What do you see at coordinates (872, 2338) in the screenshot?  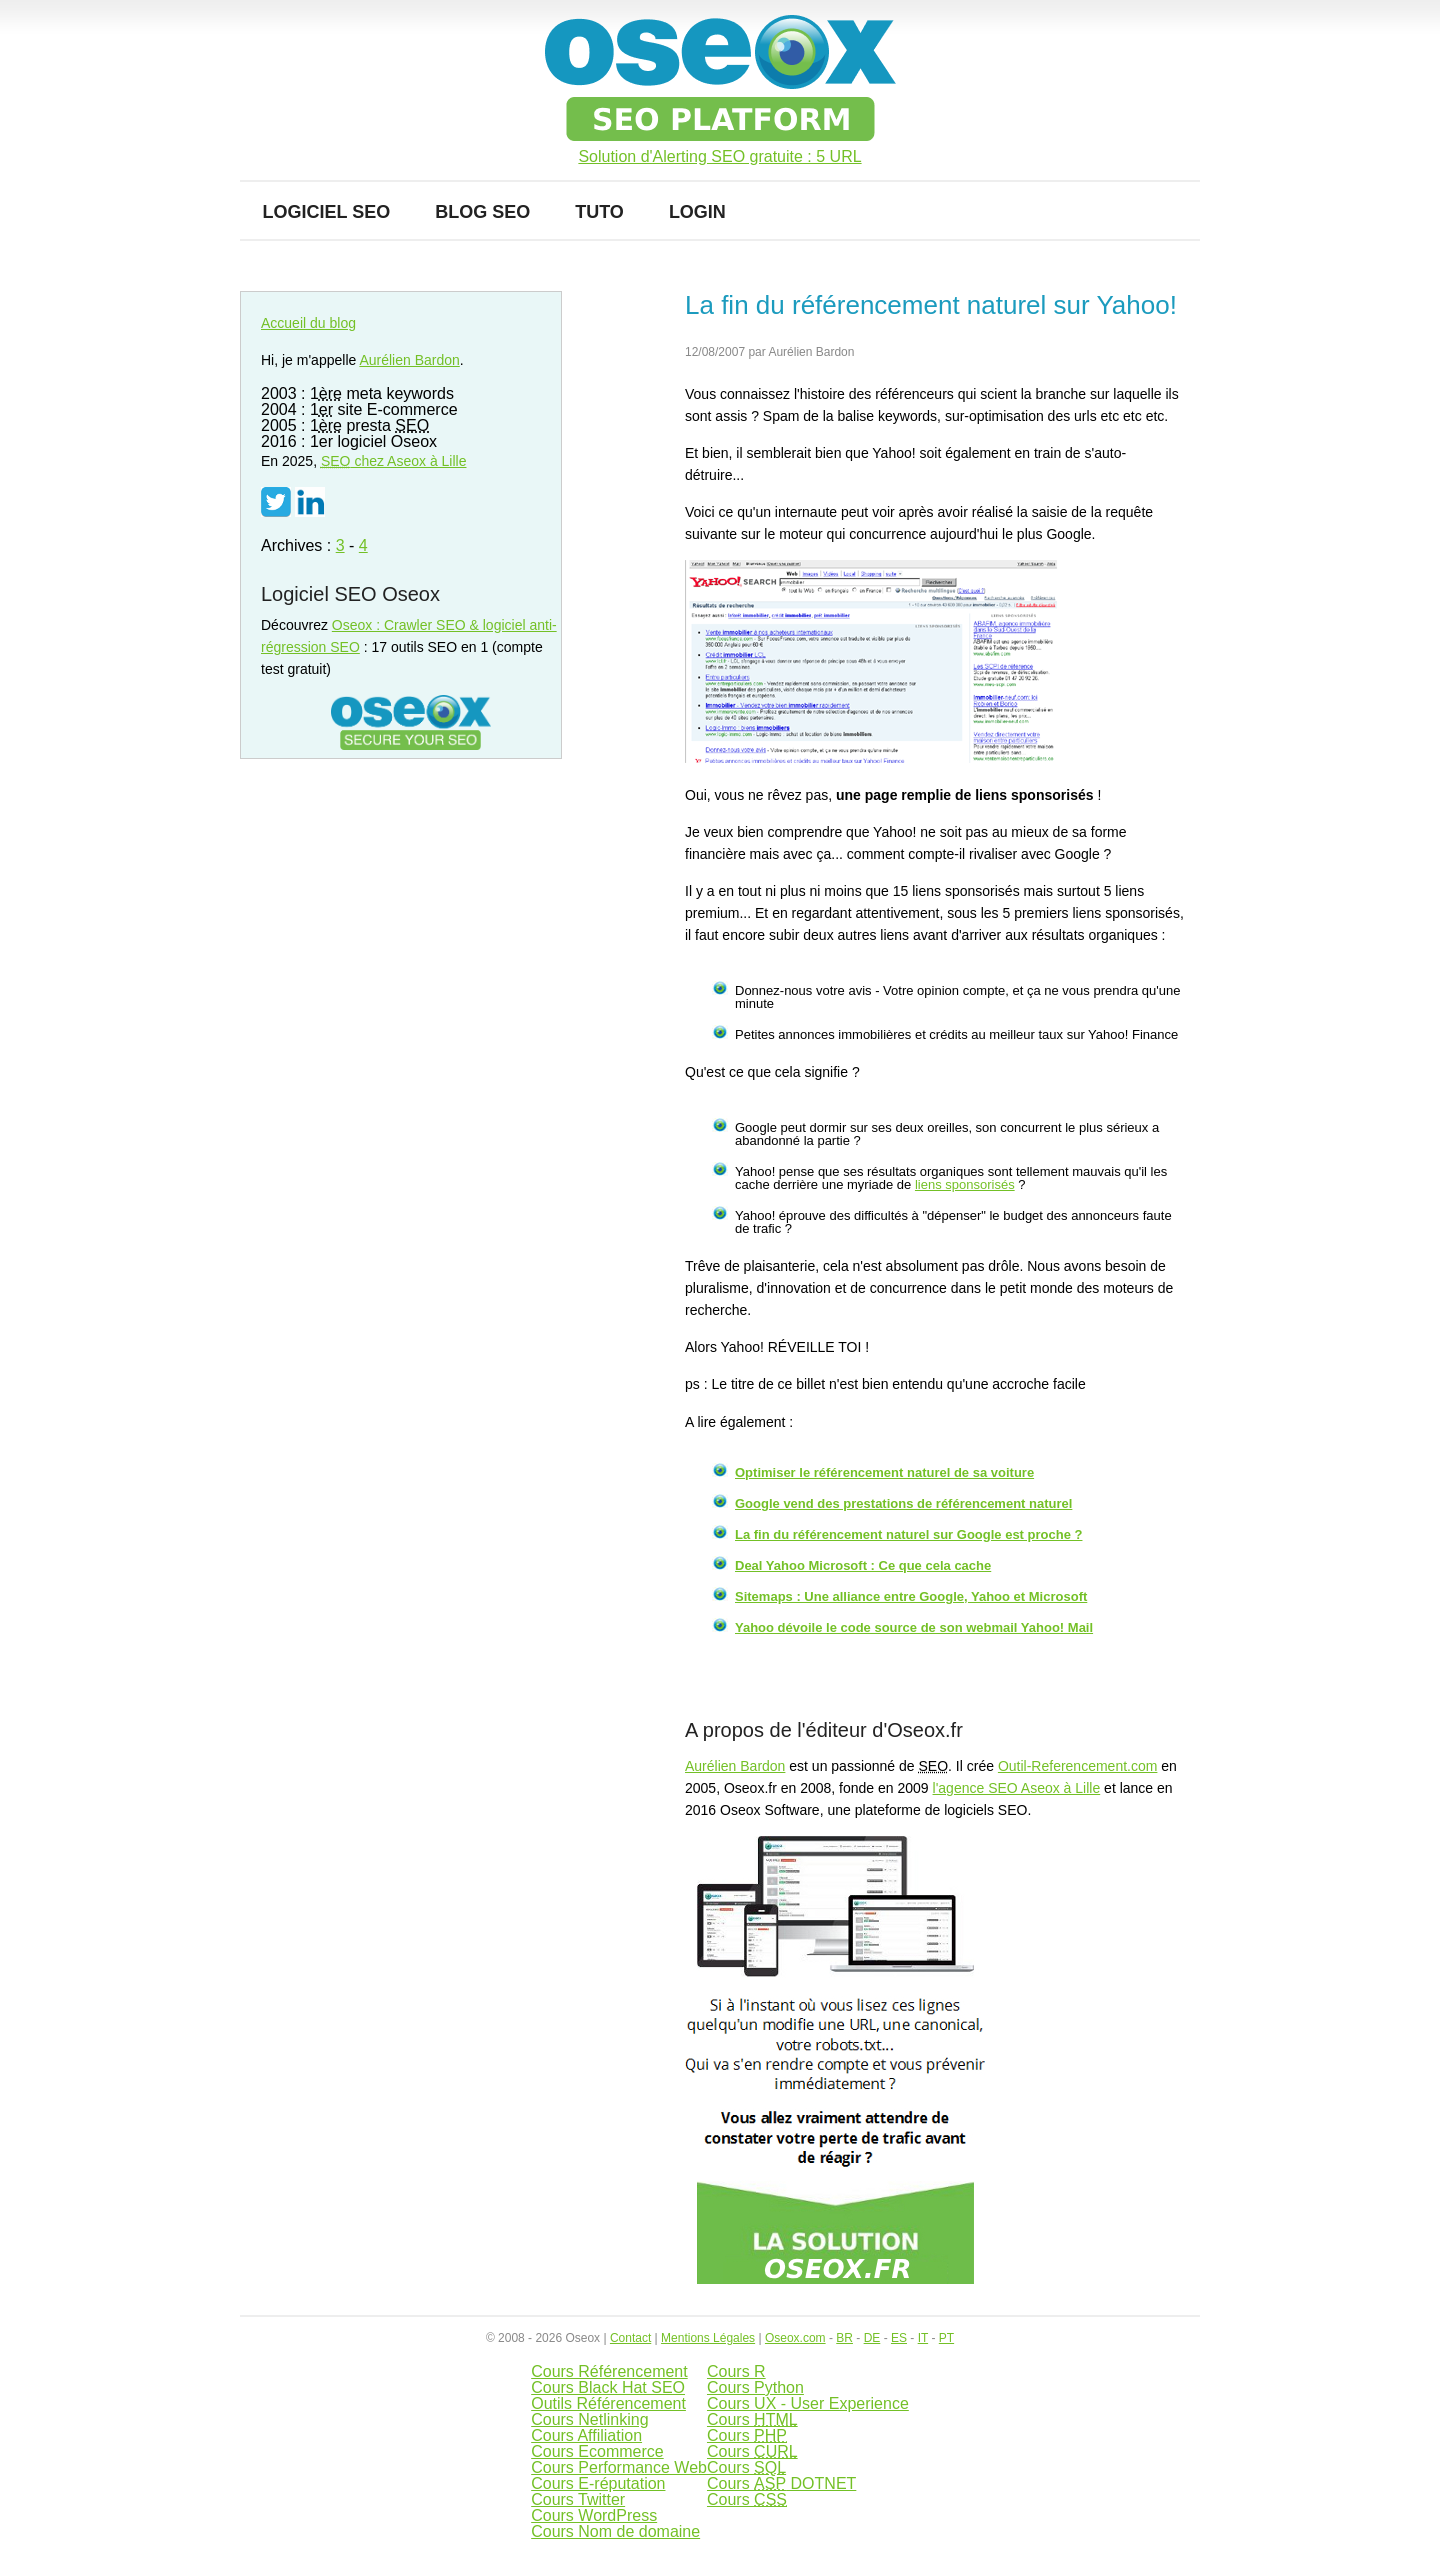 I see `DE` at bounding box center [872, 2338].